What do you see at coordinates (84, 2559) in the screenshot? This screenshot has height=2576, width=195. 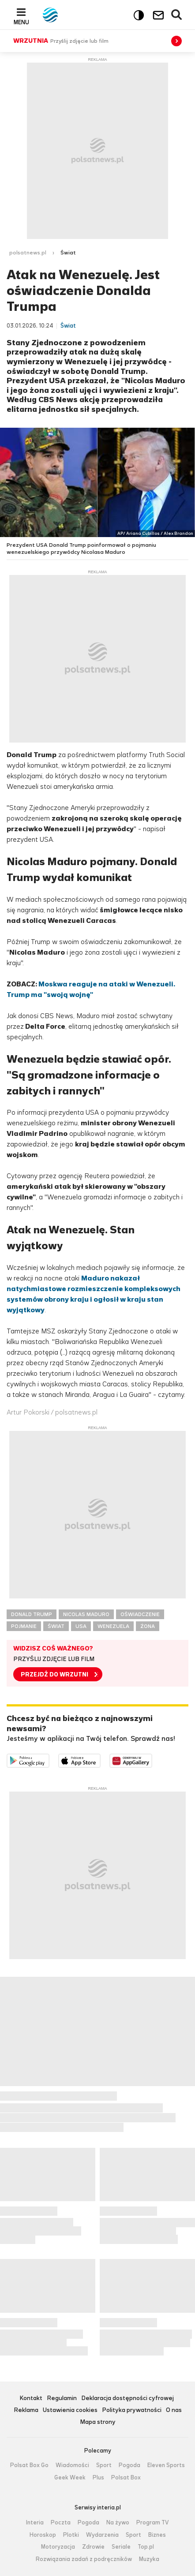 I see `Rozwiązania zadań z podręczników` at bounding box center [84, 2559].